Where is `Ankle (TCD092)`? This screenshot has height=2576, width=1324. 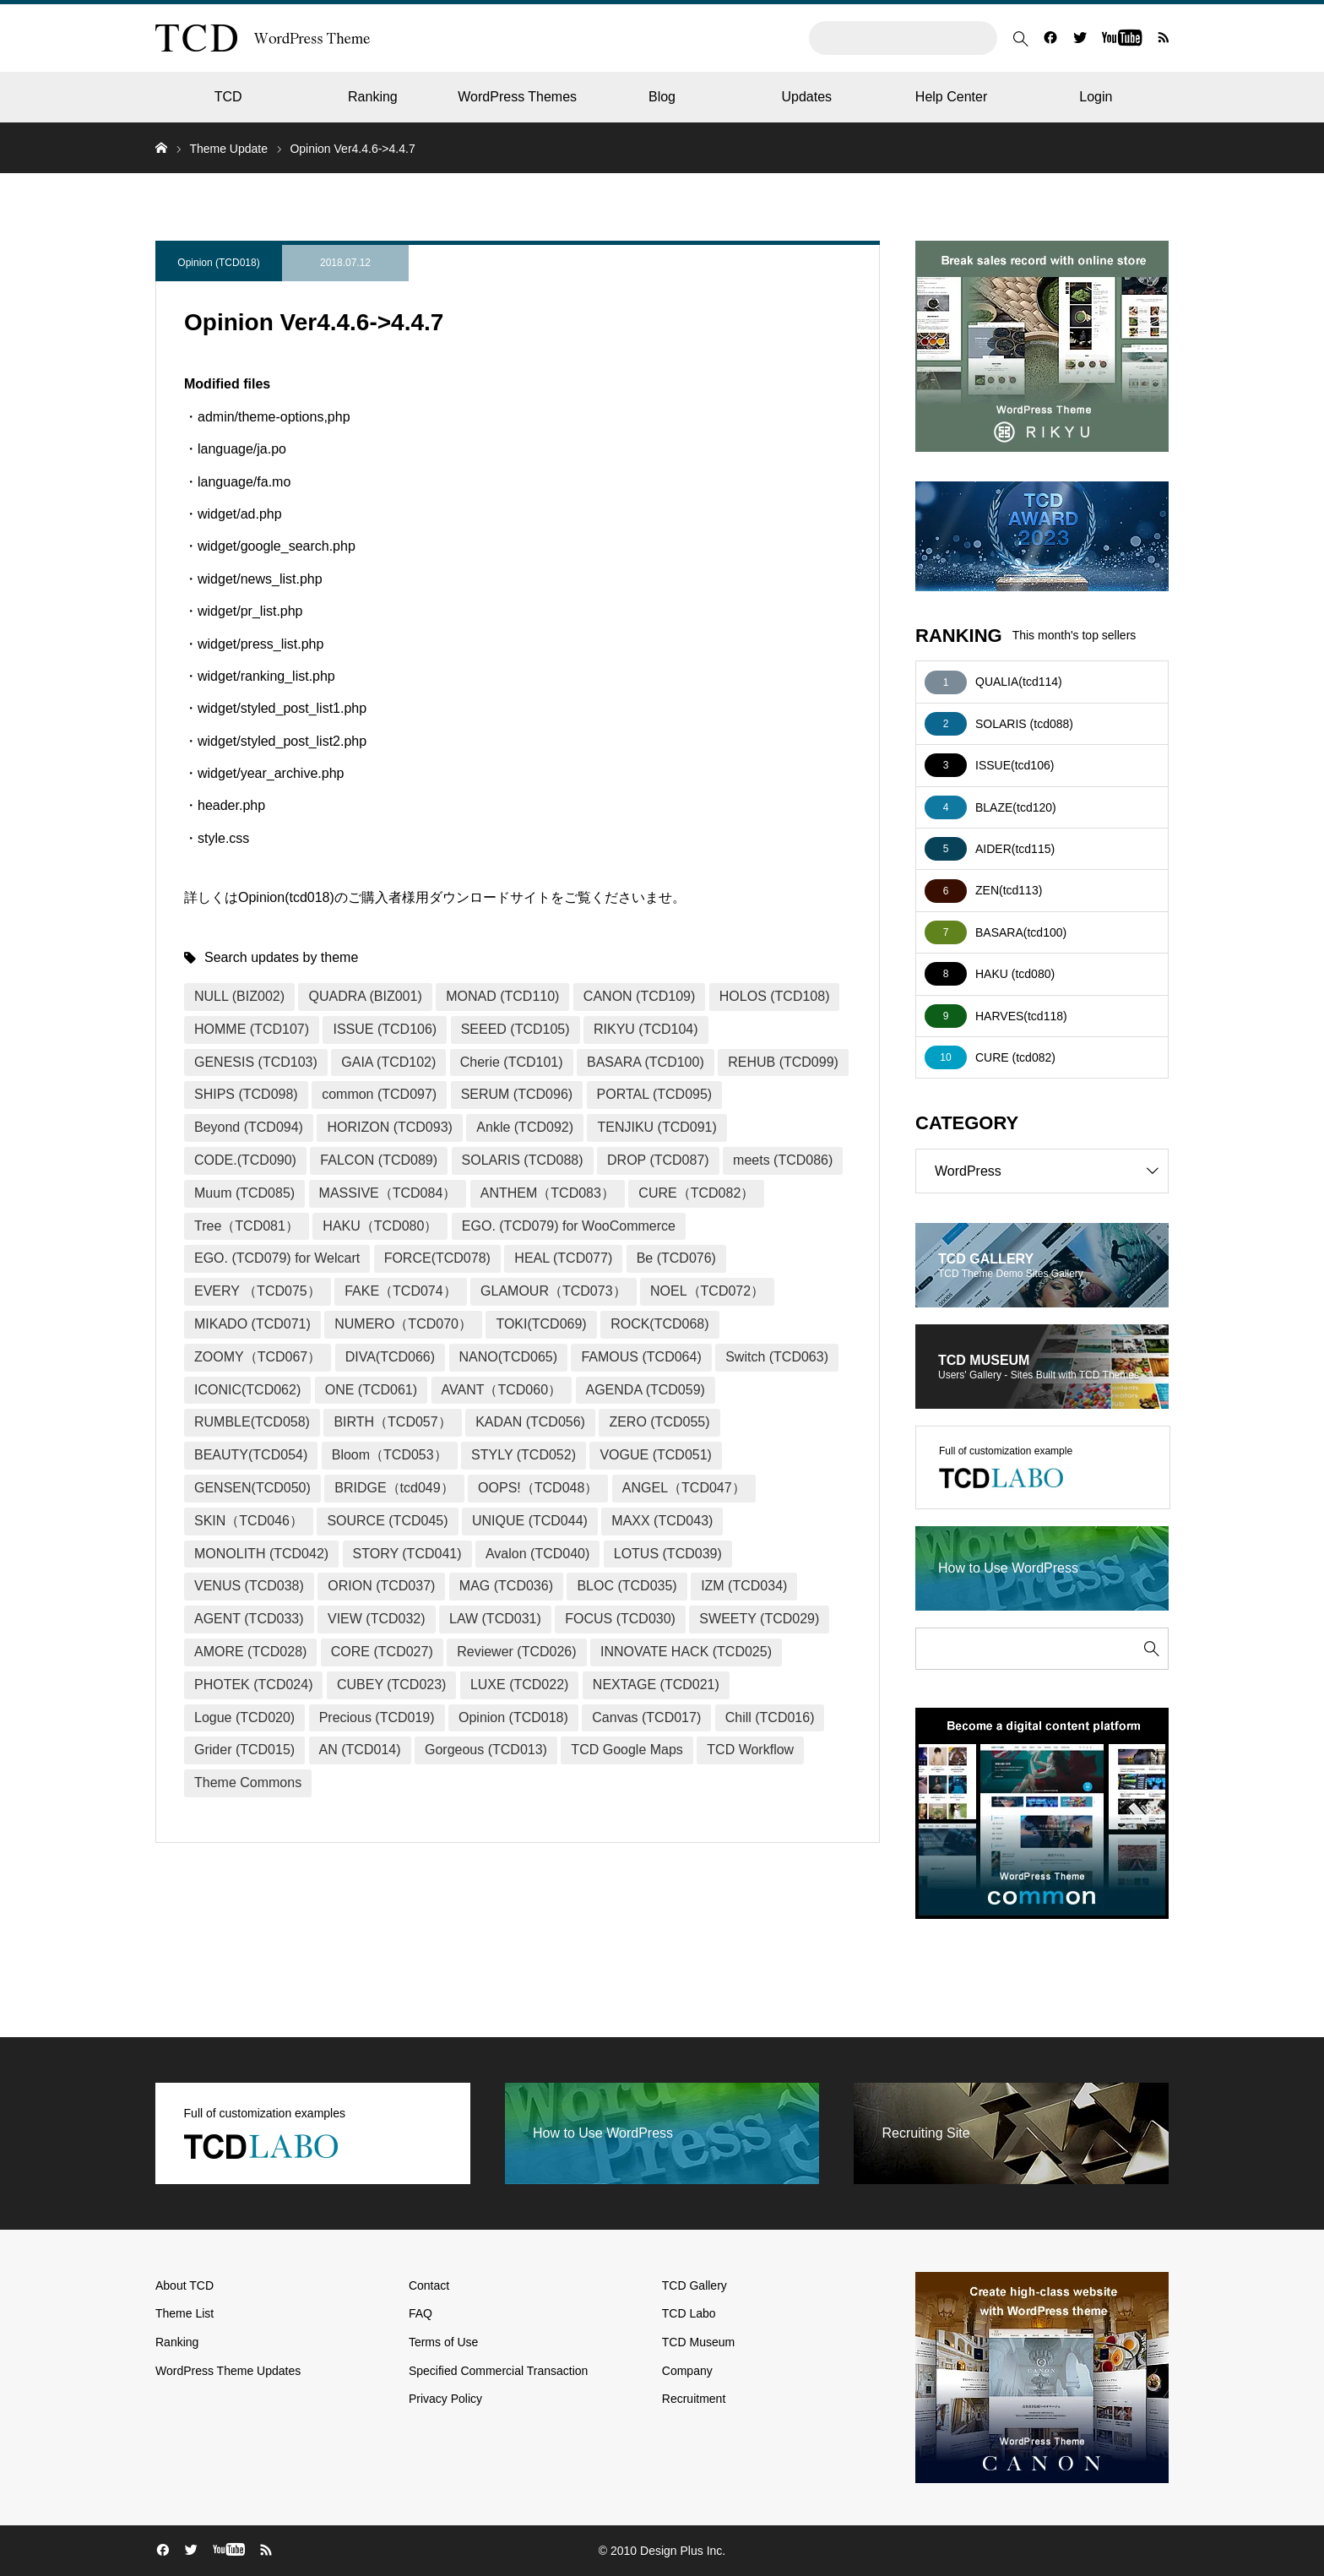
Ankle (TCD092) is located at coordinates (524, 1127).